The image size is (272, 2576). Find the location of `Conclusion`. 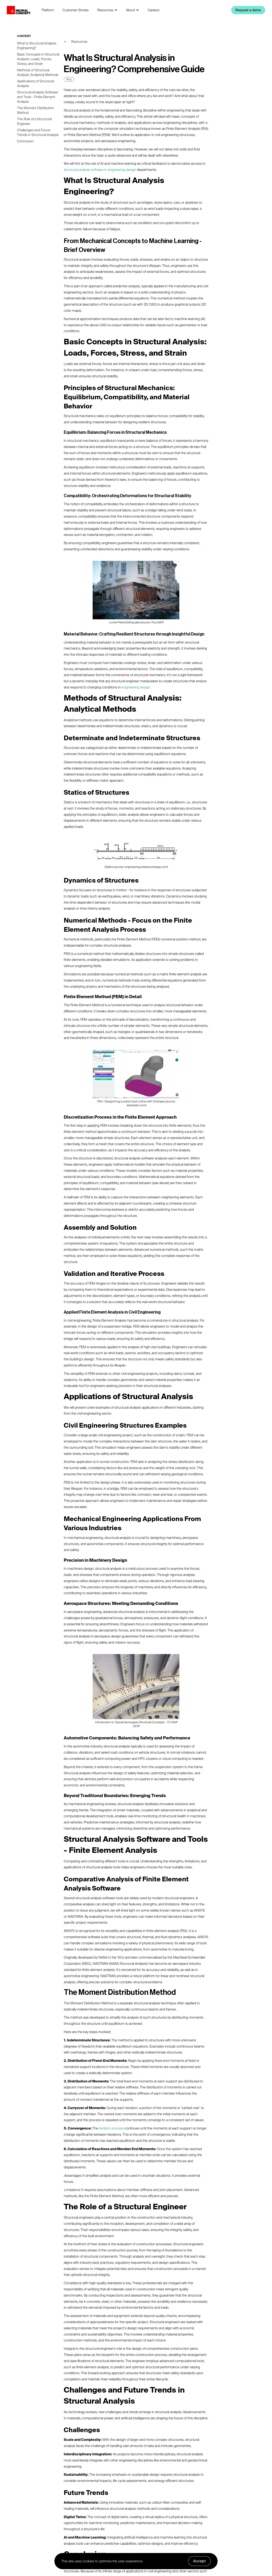

Conclusion is located at coordinates (25, 141).